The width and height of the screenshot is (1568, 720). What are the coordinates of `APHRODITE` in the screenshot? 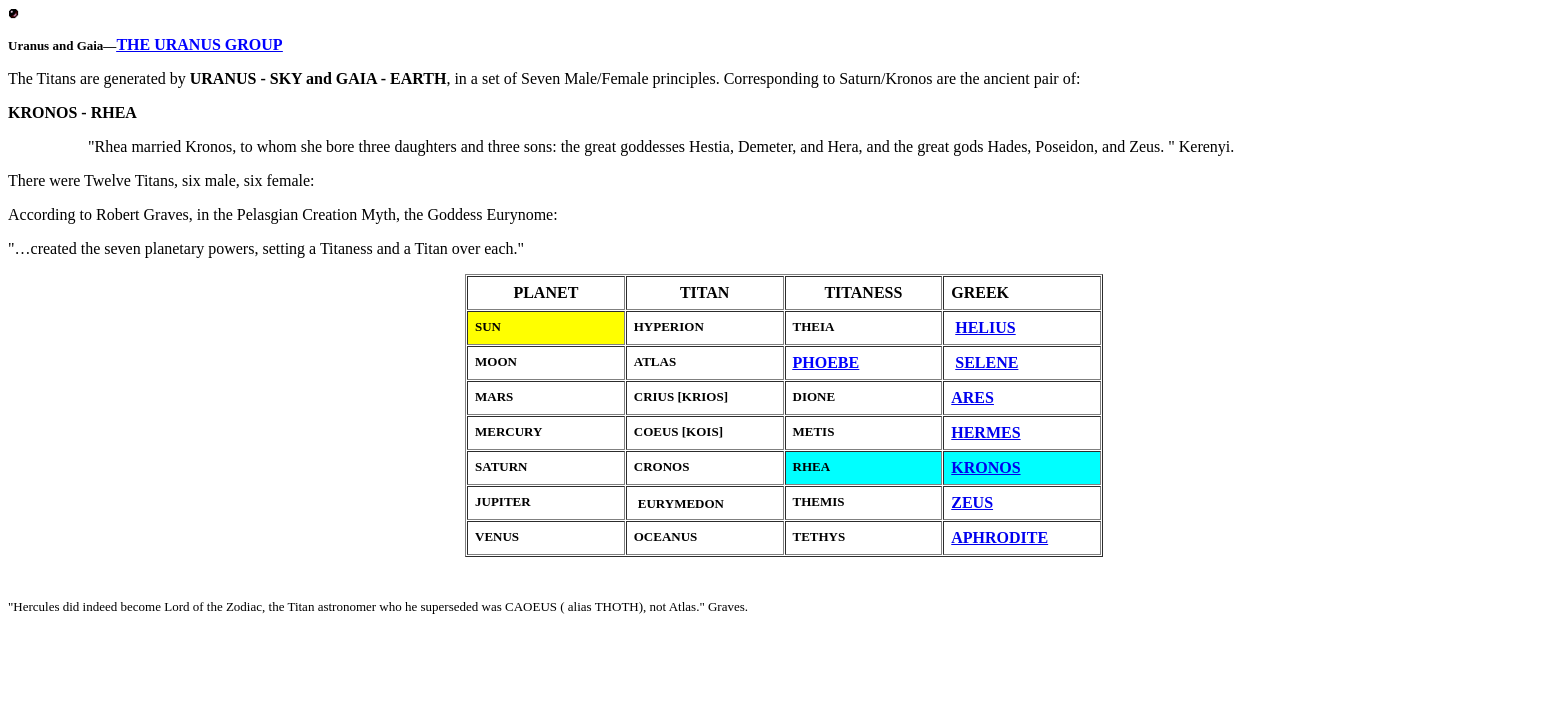 It's located at (999, 537).